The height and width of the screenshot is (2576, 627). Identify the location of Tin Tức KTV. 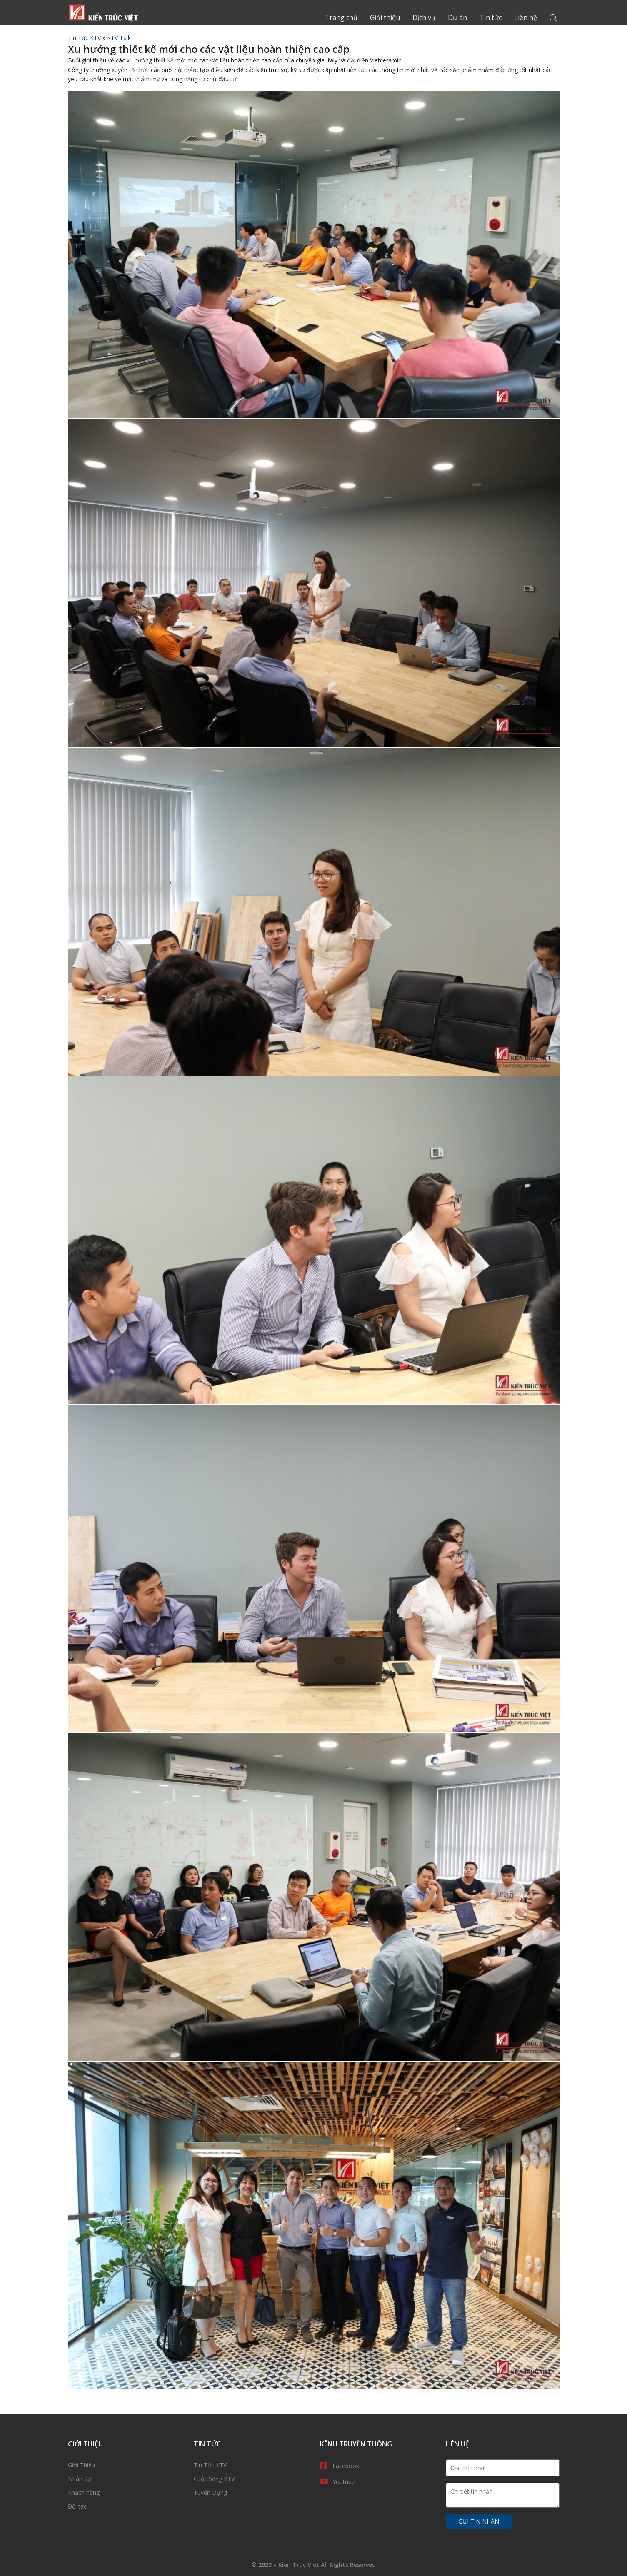
(84, 38).